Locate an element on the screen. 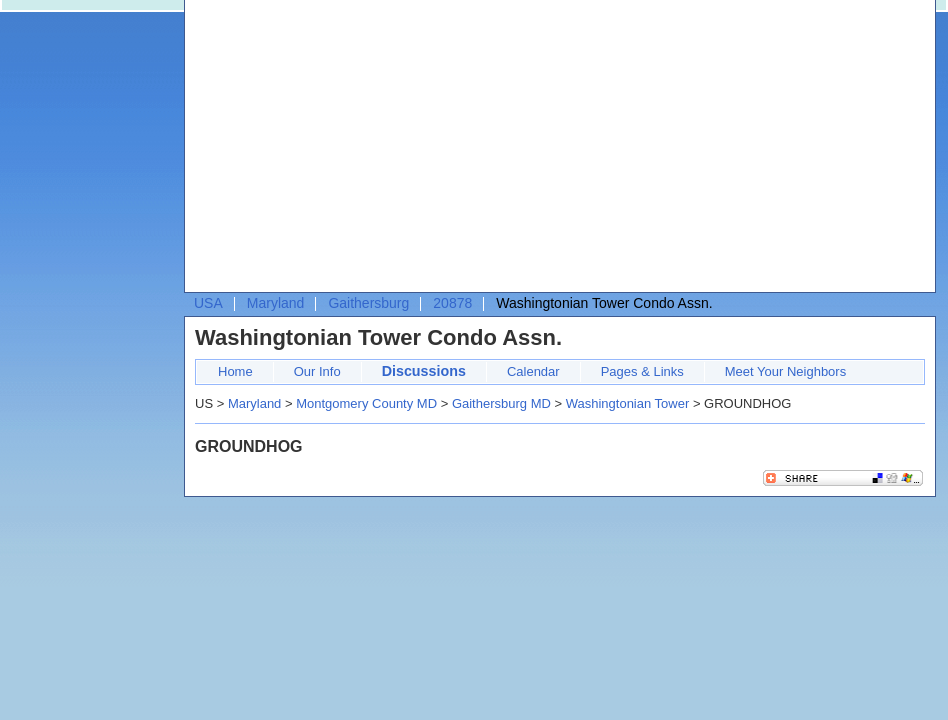 The width and height of the screenshot is (948, 720). Our Info is located at coordinates (317, 371).